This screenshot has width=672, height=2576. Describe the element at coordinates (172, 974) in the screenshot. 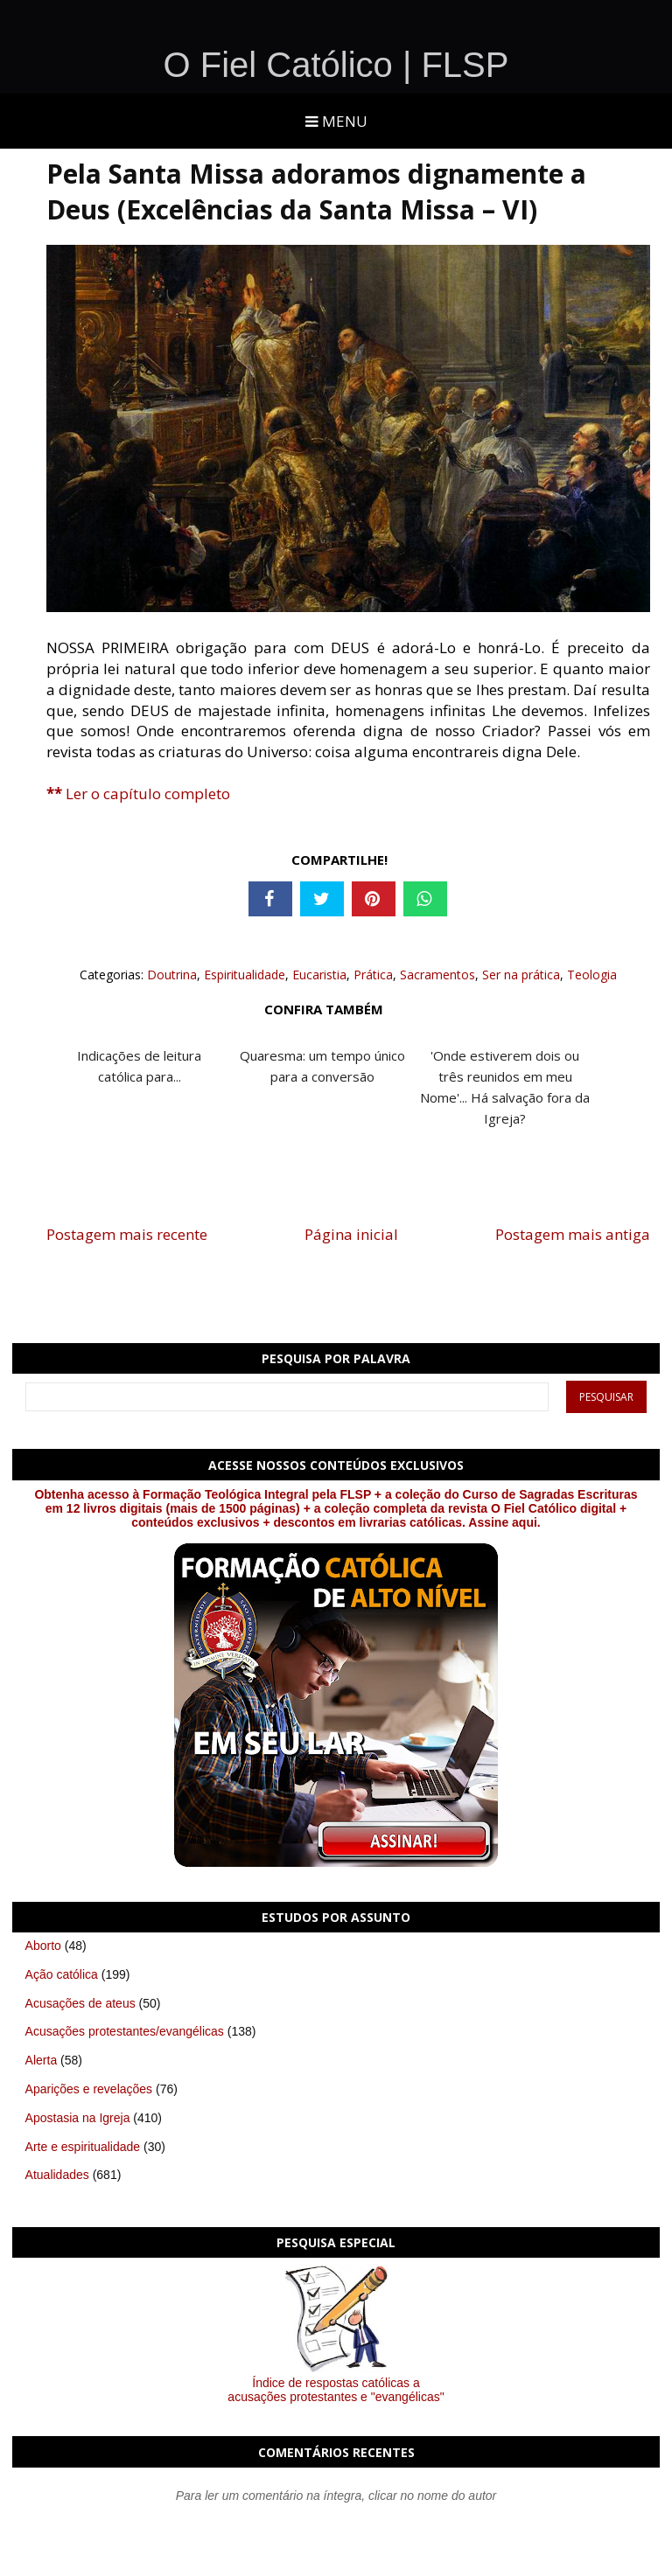

I see `Doutrina` at that location.